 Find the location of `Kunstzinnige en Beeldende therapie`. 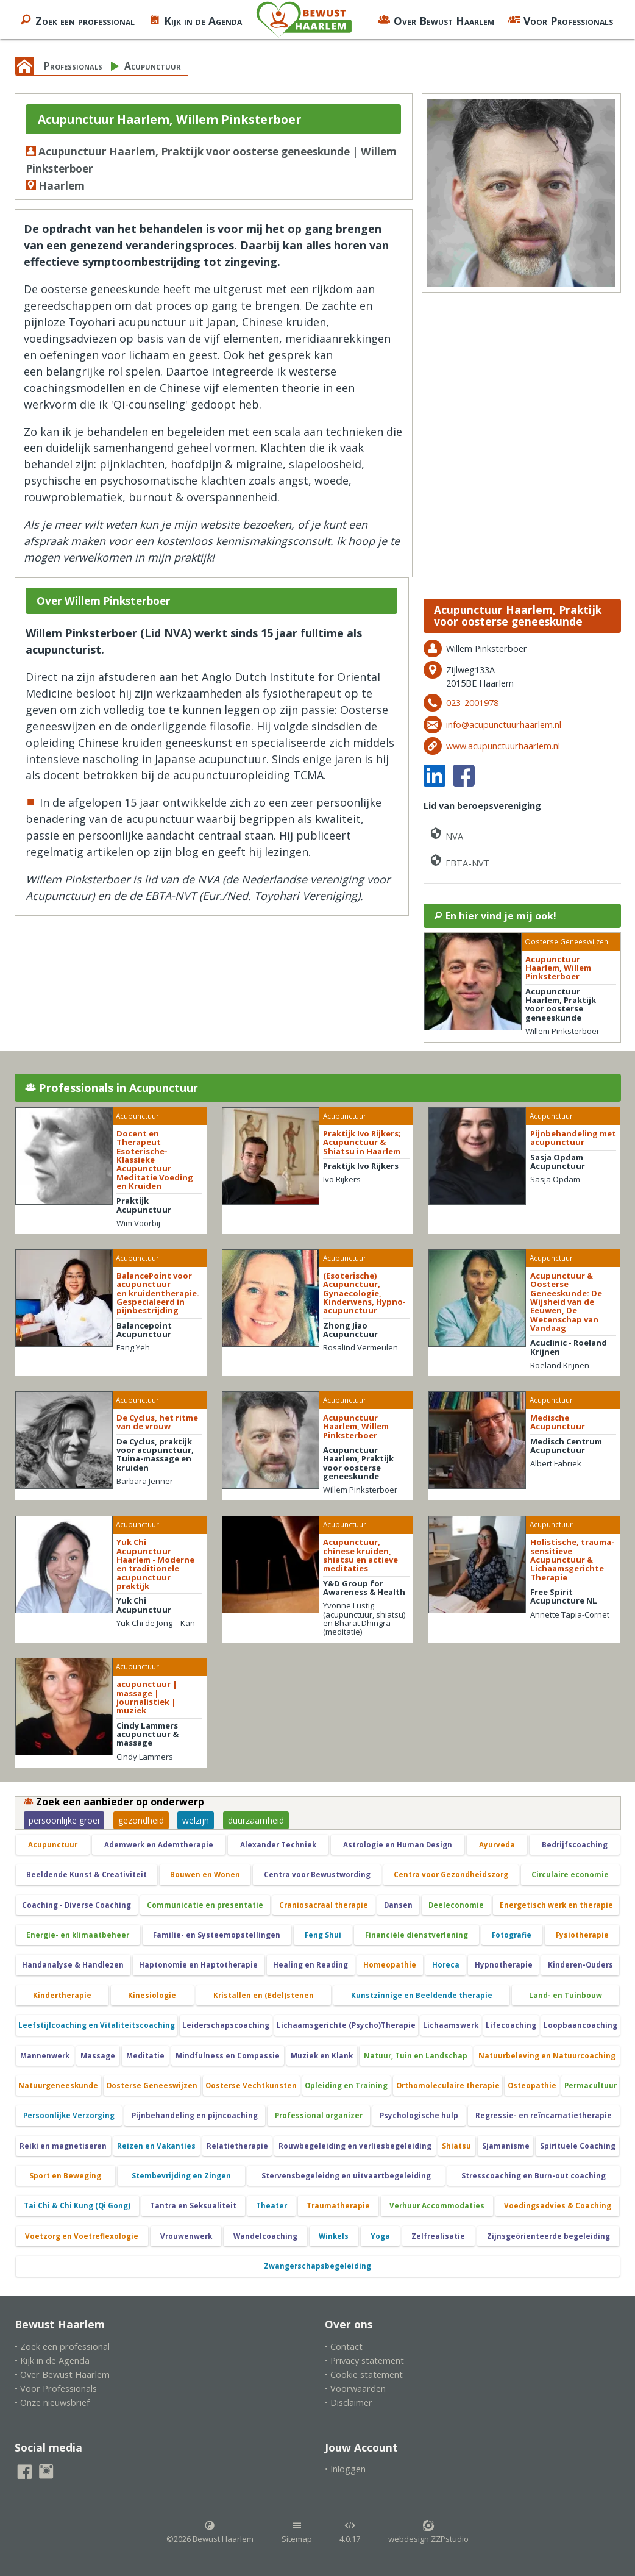

Kunstzinnige en Beeldende therapie is located at coordinates (421, 1995).